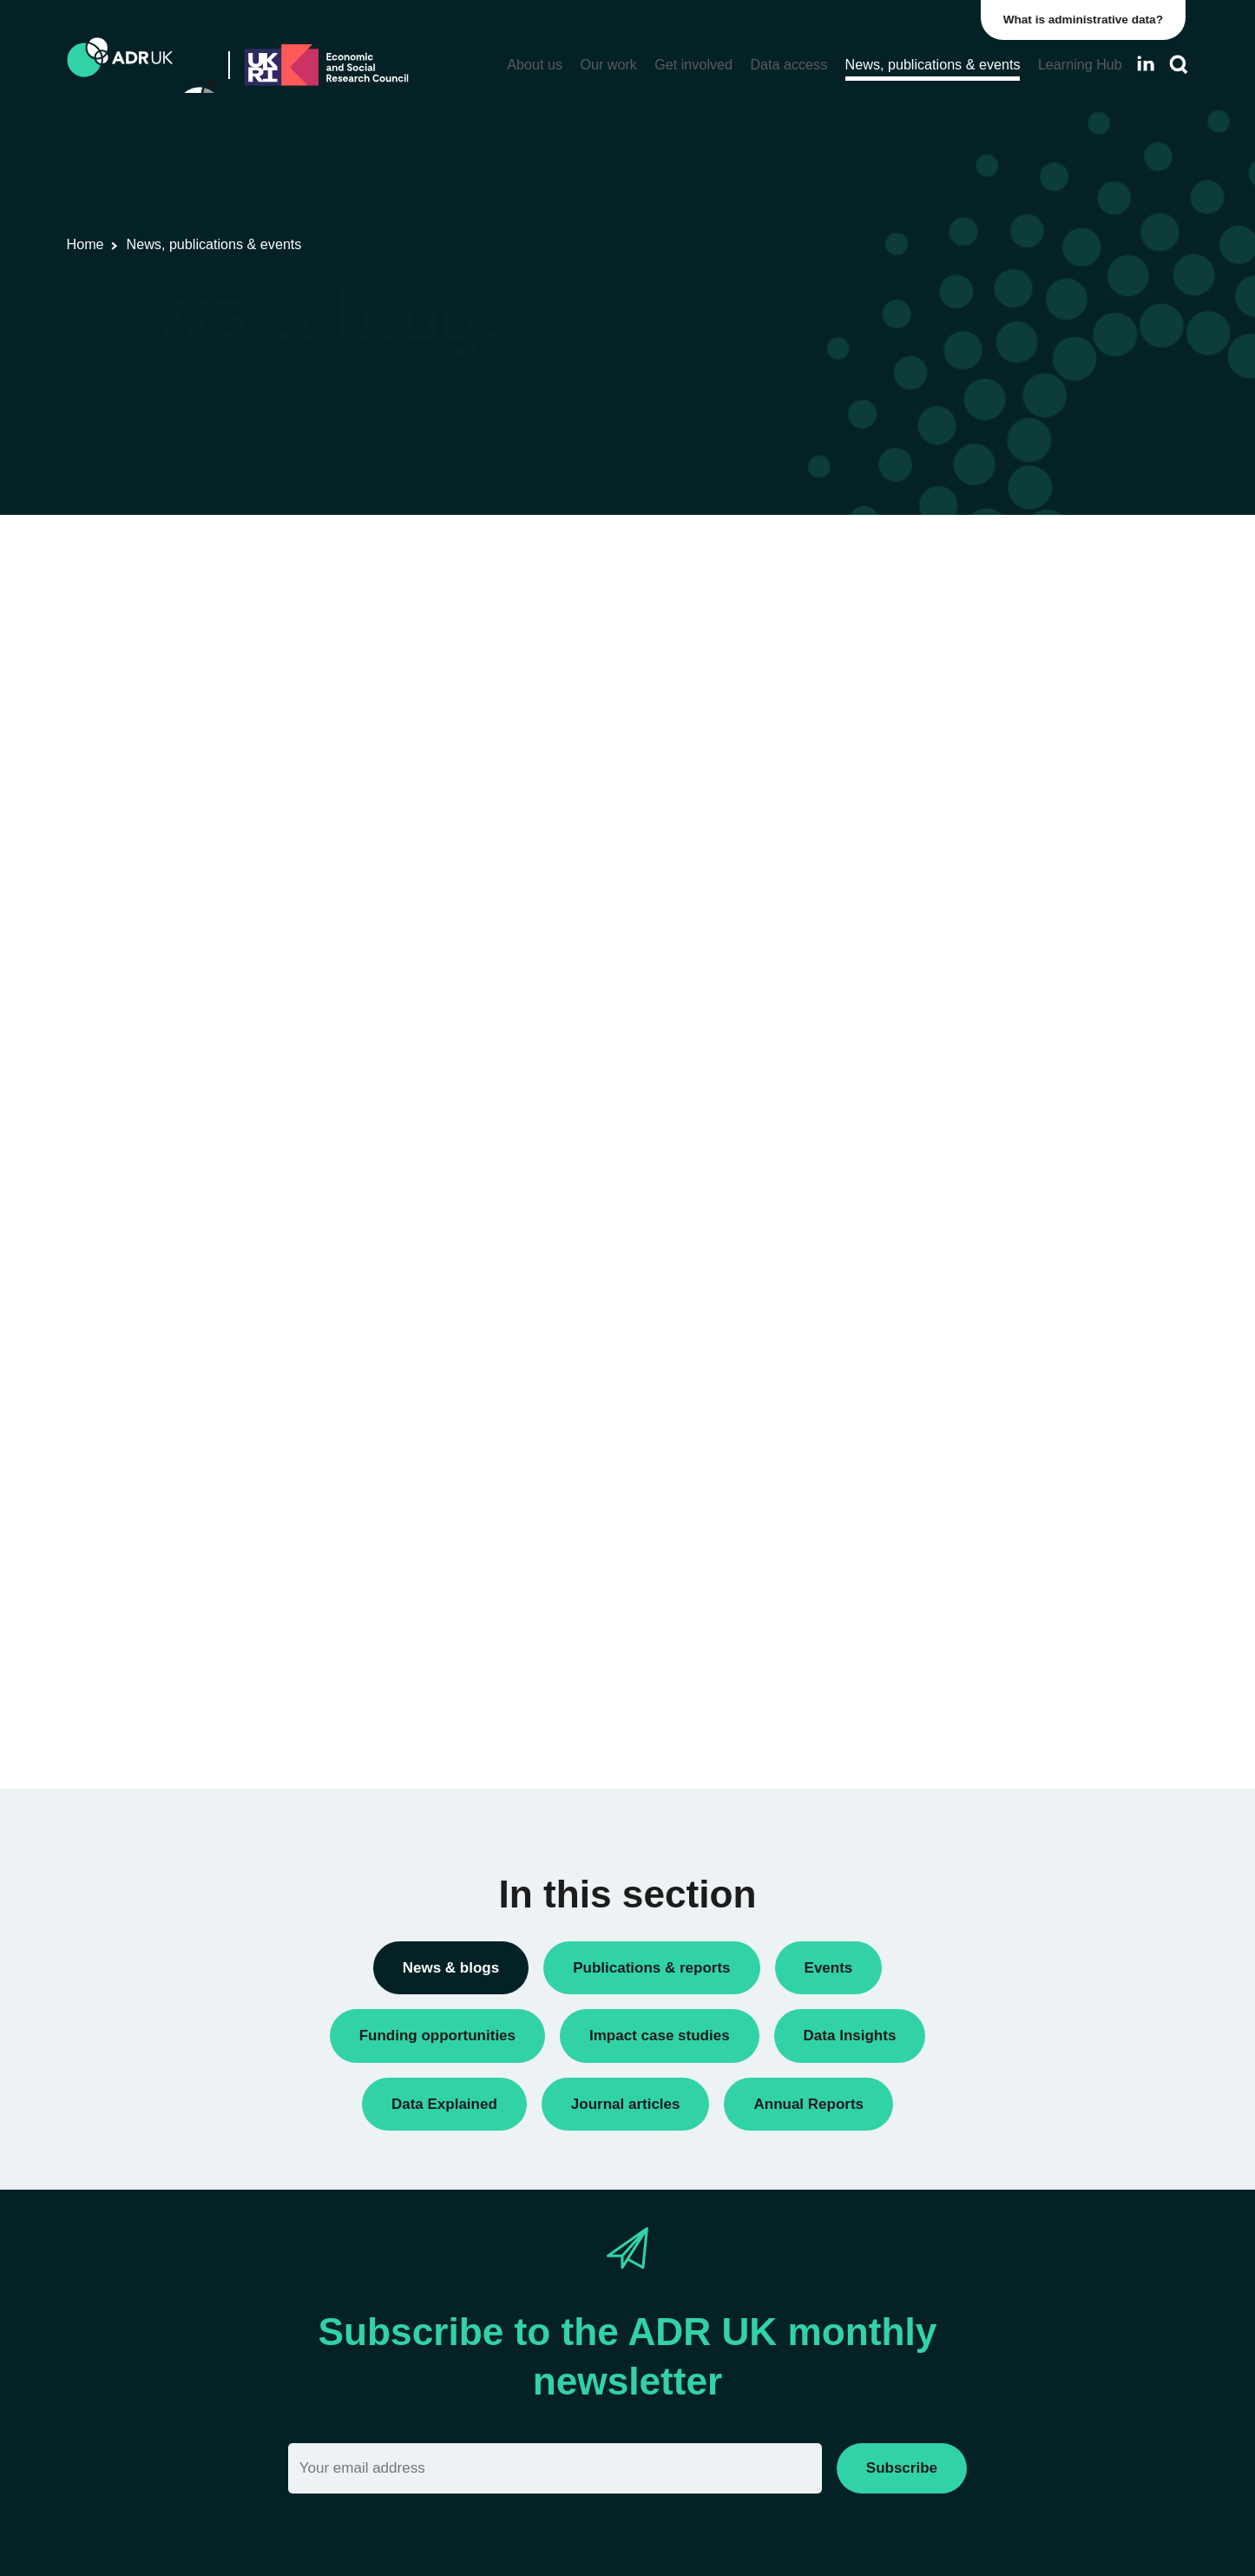  Describe the element at coordinates (967, 588) in the screenshot. I see `ADR UK Research Fellows` at that location.